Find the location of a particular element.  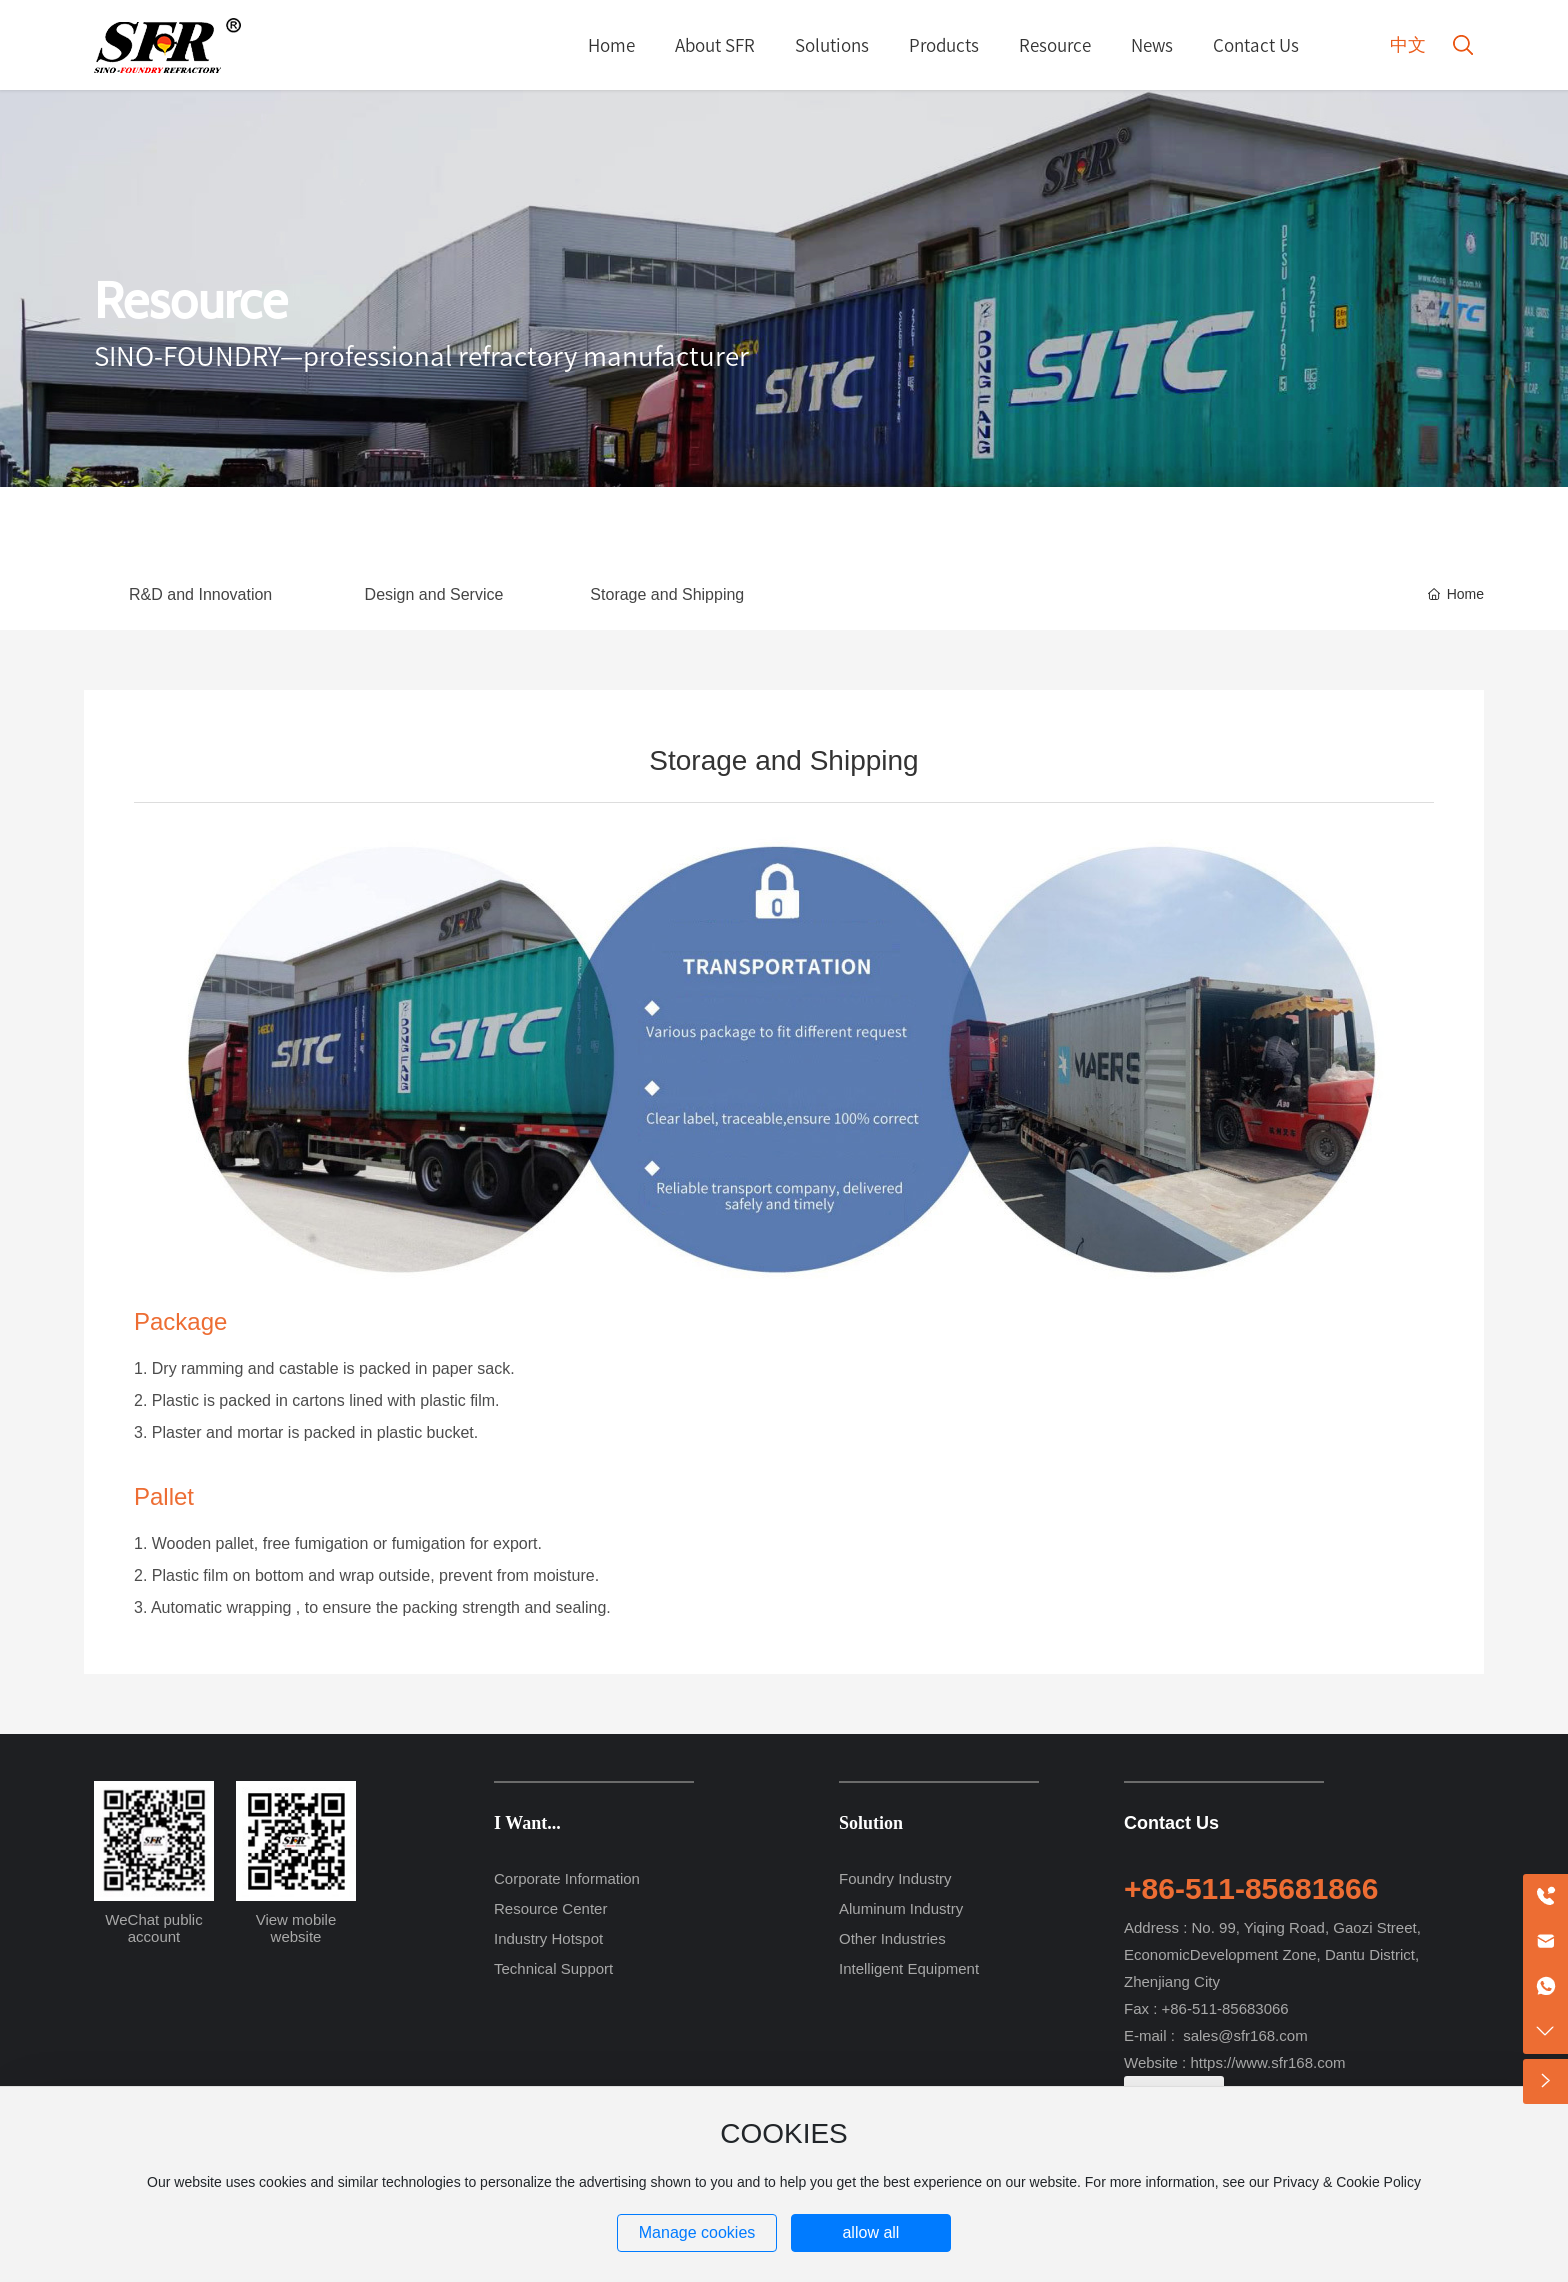

Industry Hotspot is located at coordinates (548, 1938).